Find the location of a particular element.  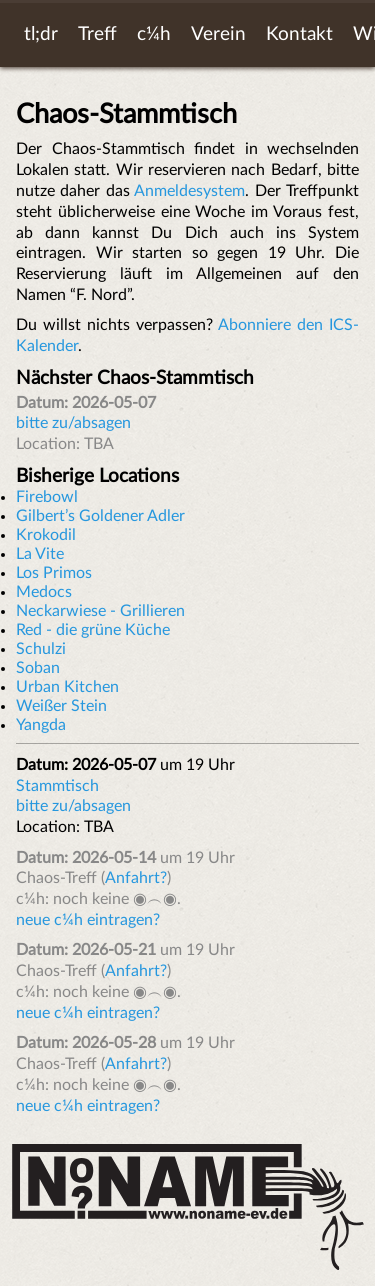

Weißer Stein is located at coordinates (61, 706).